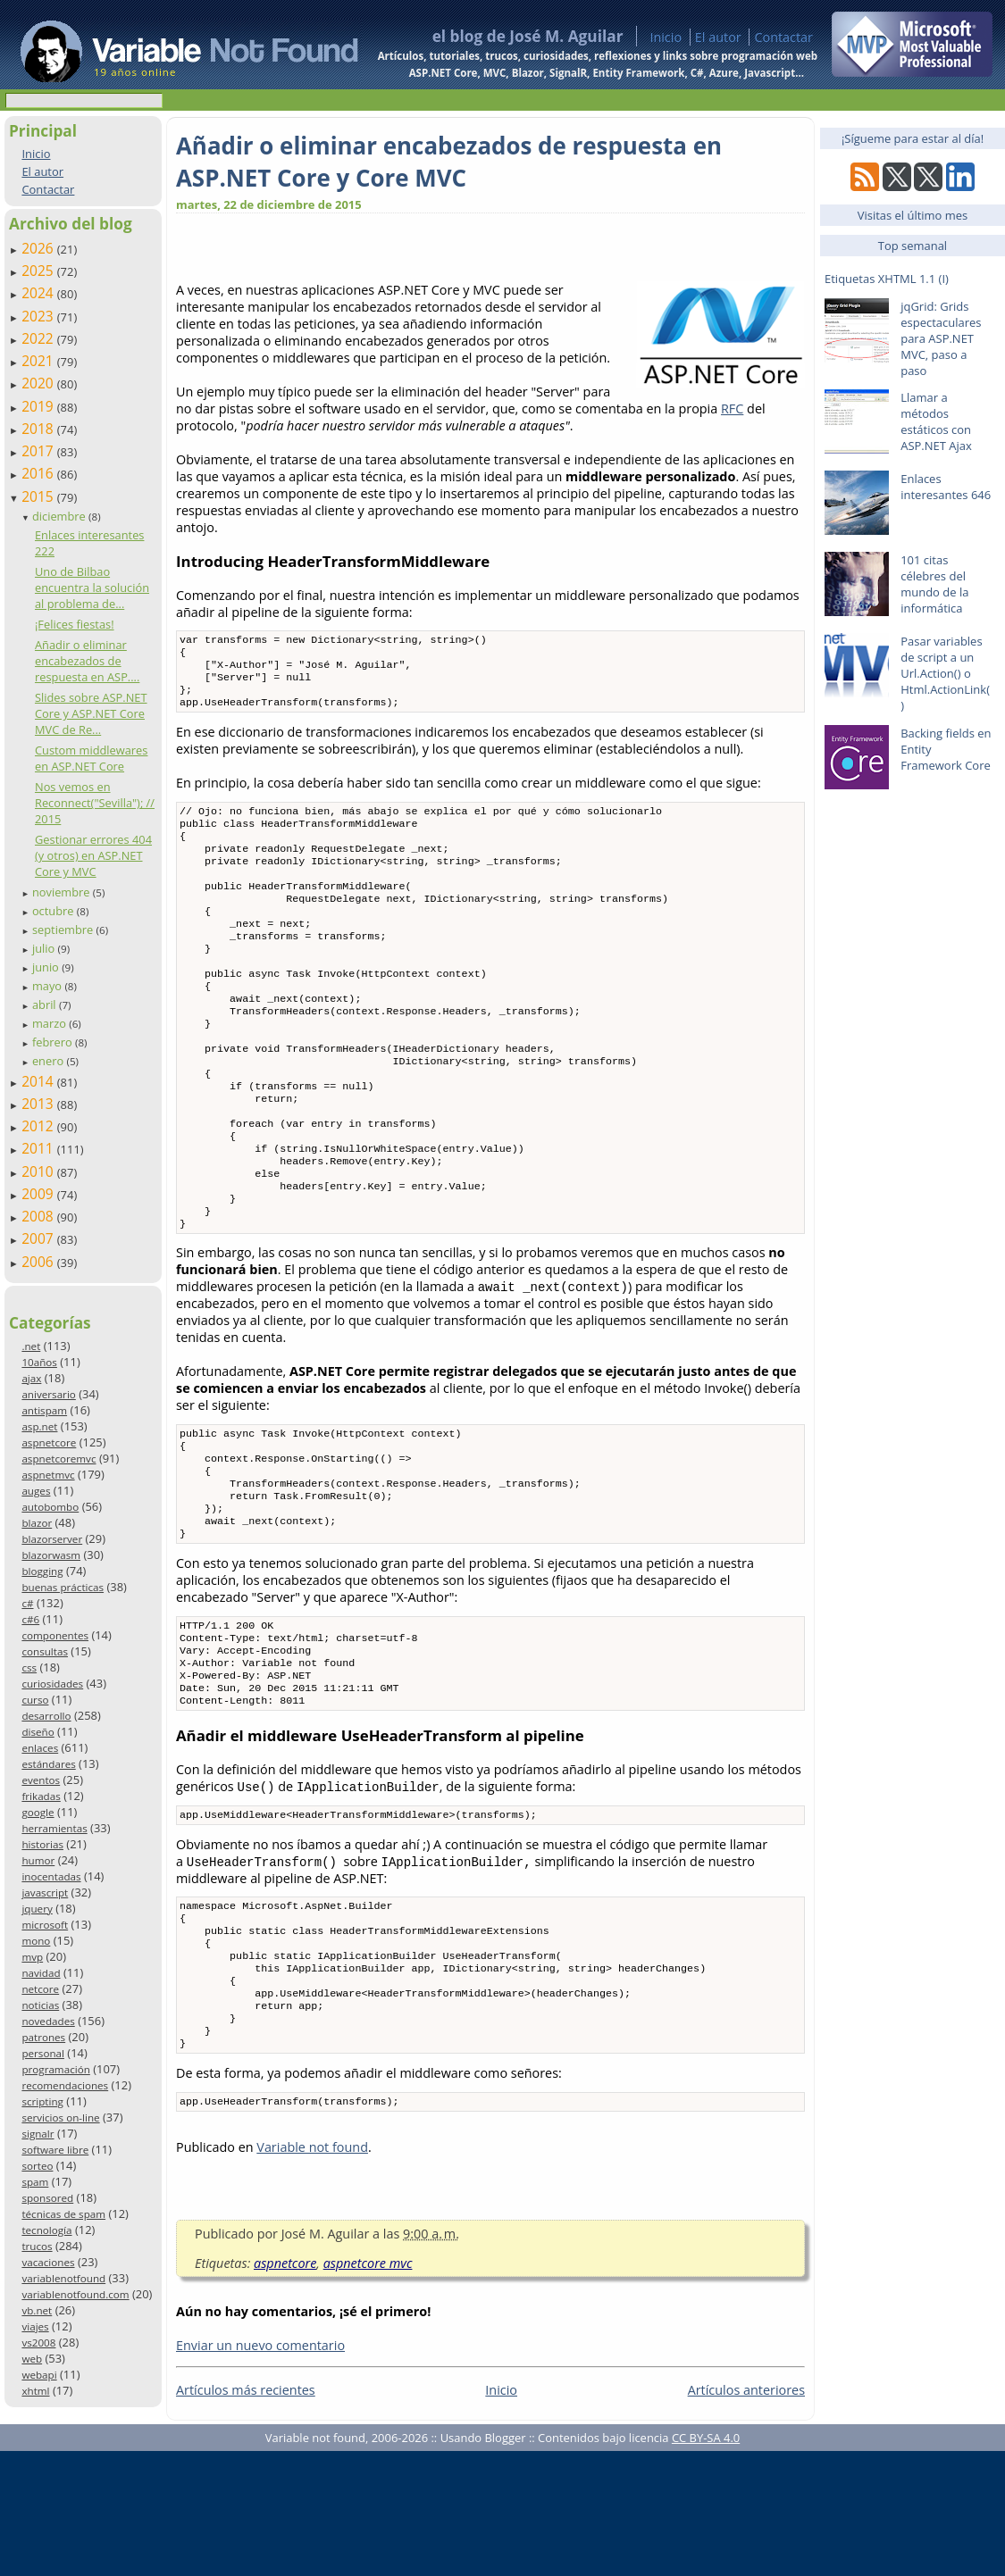  Describe the element at coordinates (39, 451) in the screenshot. I see `2017` at that location.